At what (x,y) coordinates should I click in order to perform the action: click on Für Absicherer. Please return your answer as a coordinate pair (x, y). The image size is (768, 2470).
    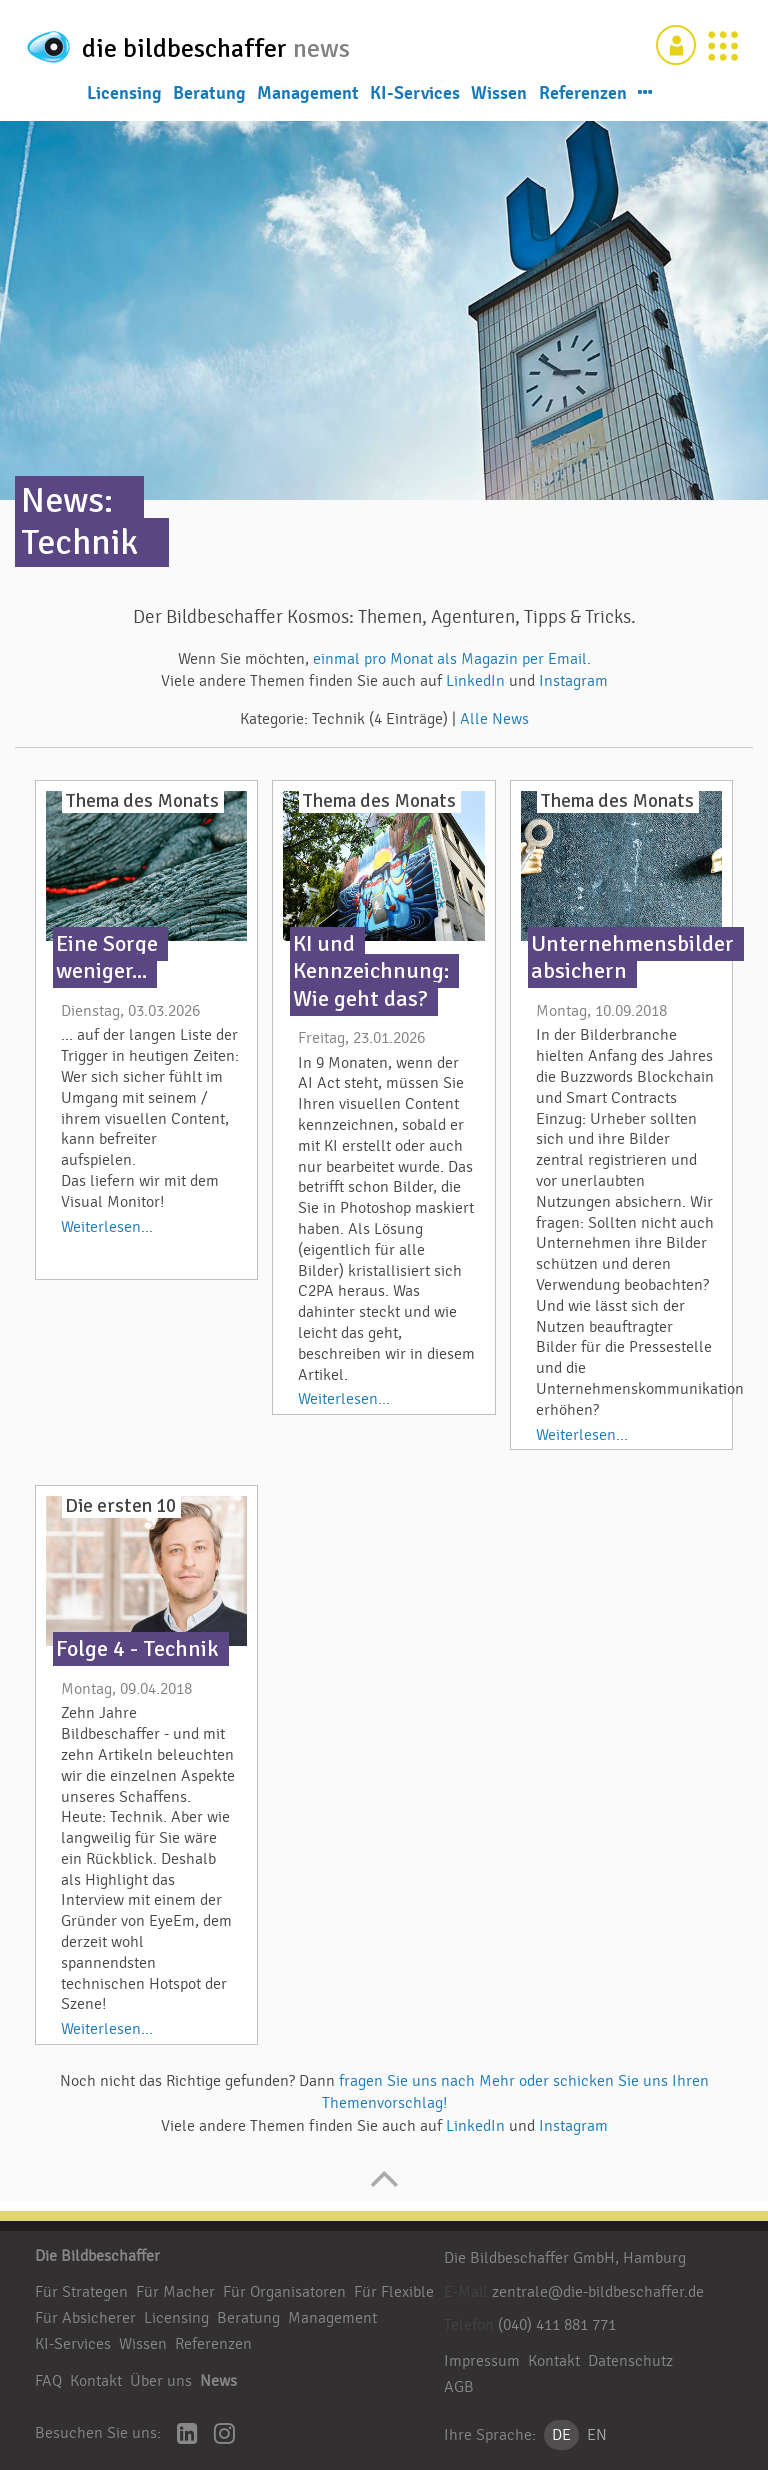
    Looking at the image, I should click on (85, 2318).